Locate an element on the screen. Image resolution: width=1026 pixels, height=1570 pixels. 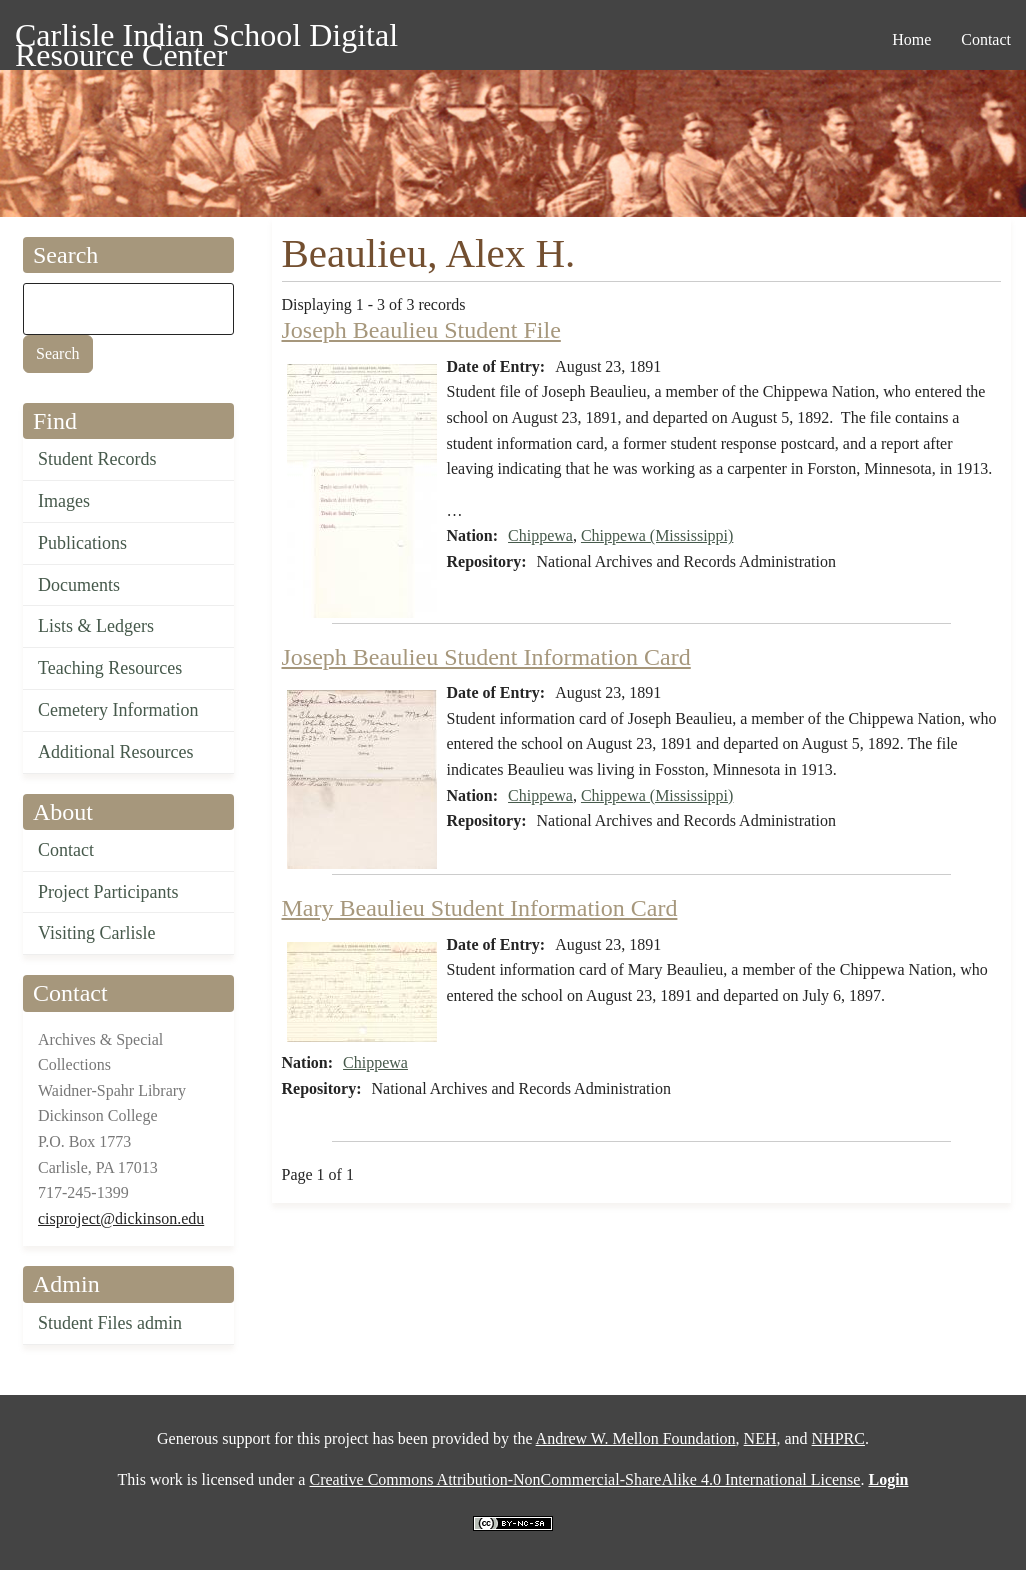
Student Files admin is located at coordinates (110, 1323).